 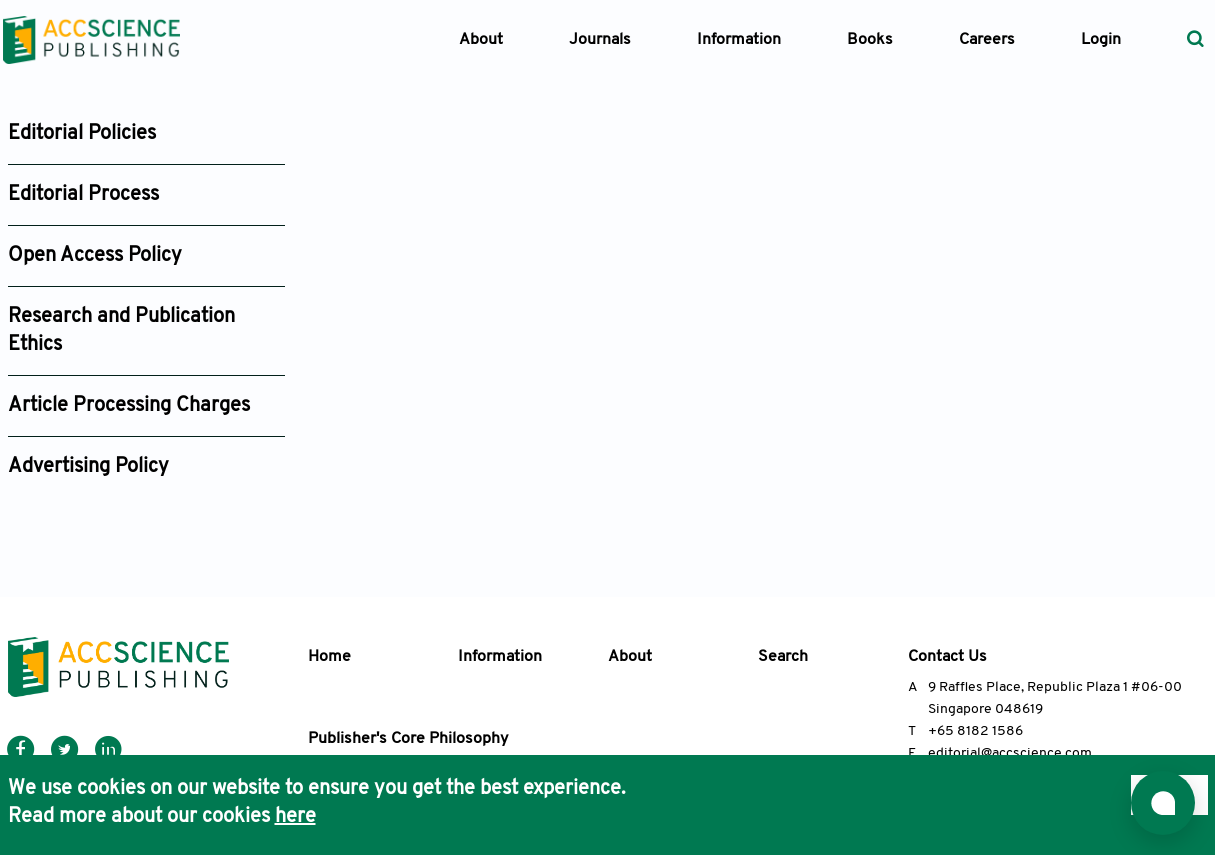 I want to click on Editorial Process, so click(x=83, y=195).